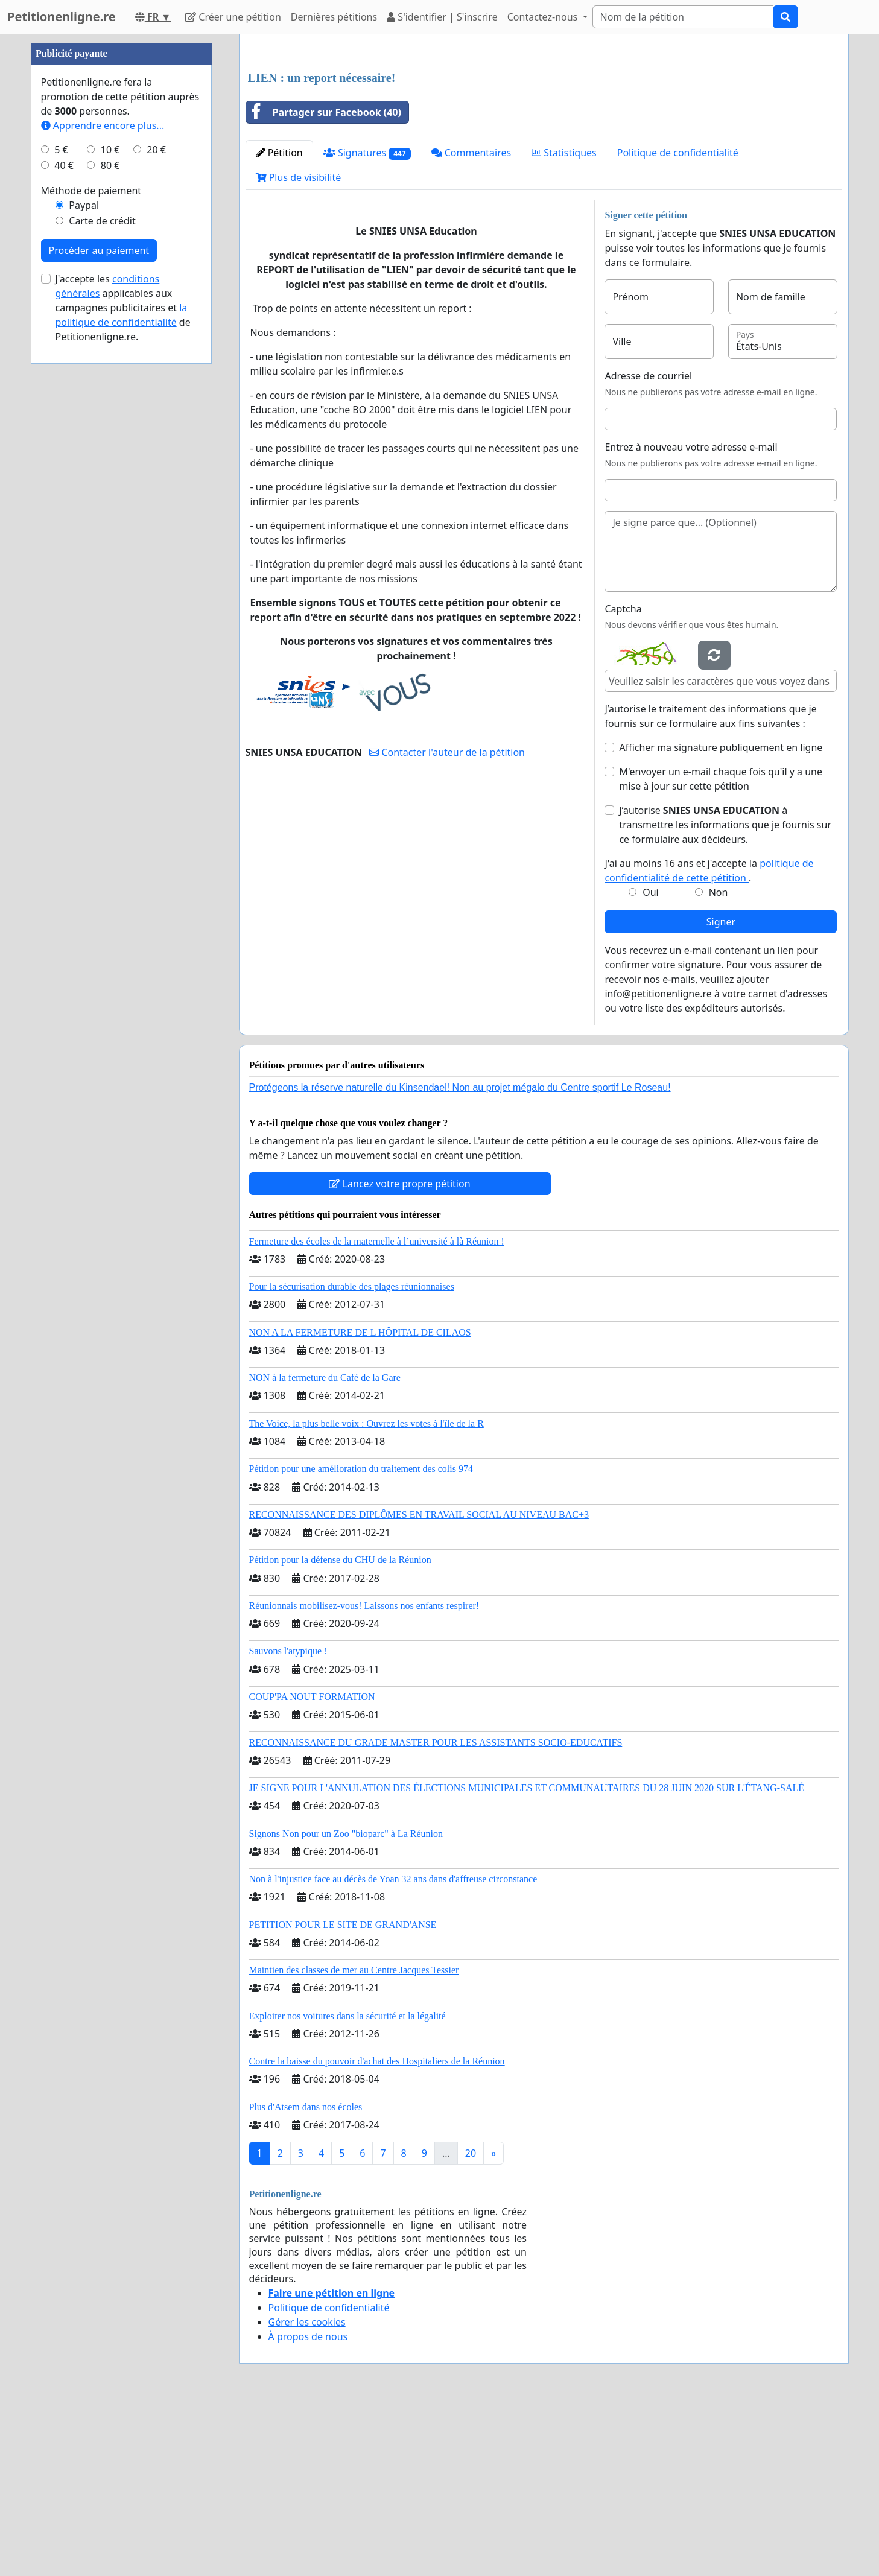  What do you see at coordinates (366, 1592) in the screenshot?
I see `The Voice, la plus belle voix : Ouvrez les votes à l'île de la R` at bounding box center [366, 1592].